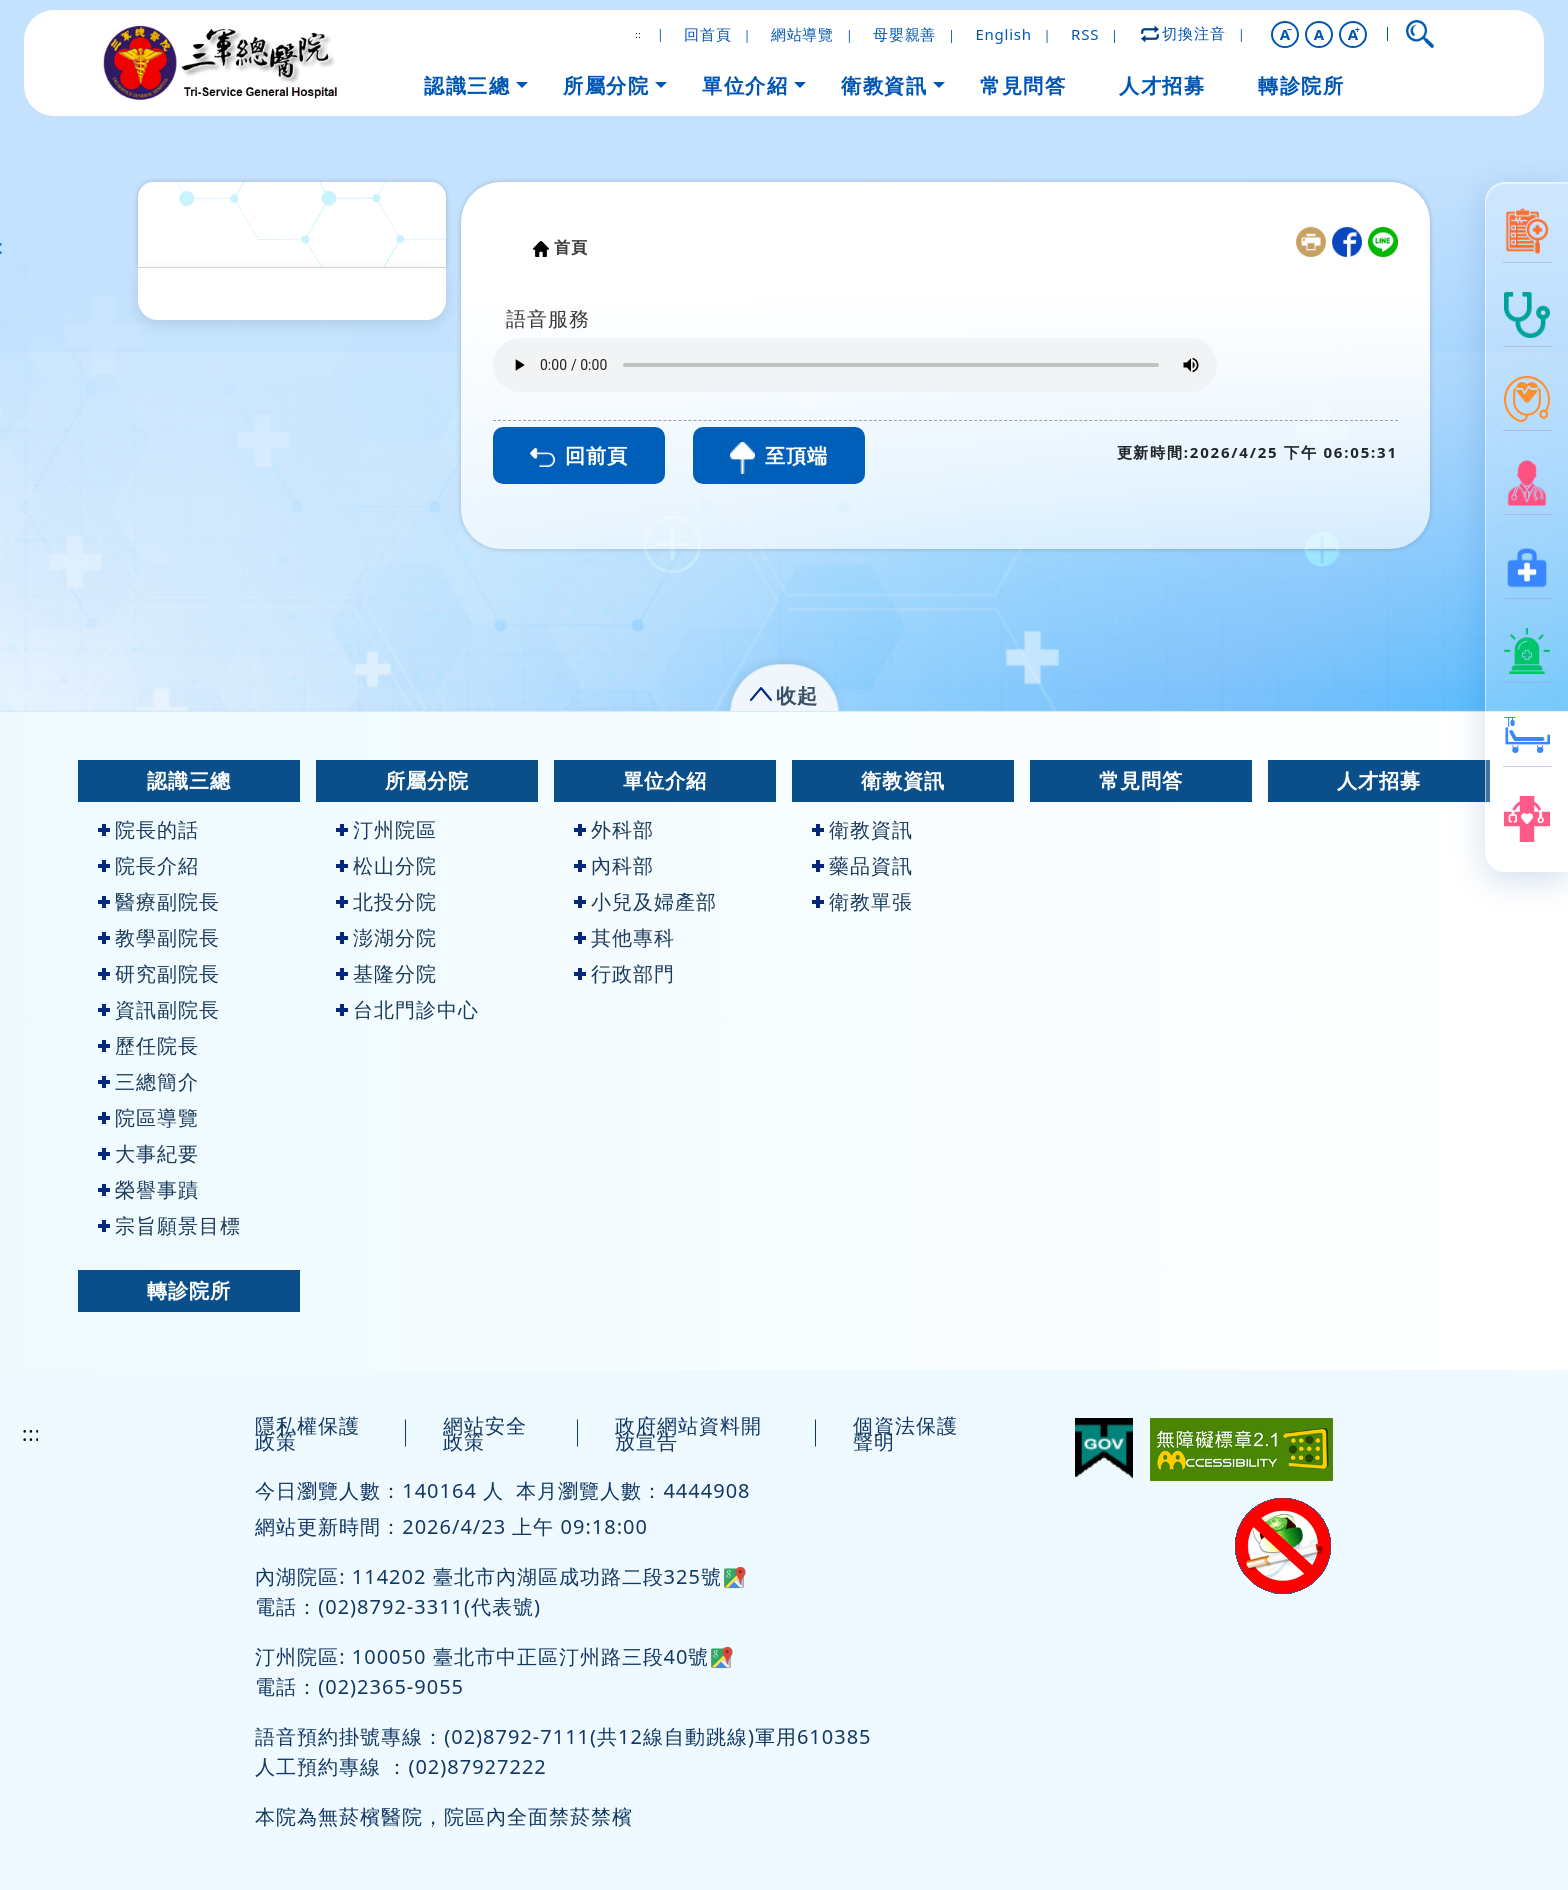  I want to click on English, so click(1003, 34).